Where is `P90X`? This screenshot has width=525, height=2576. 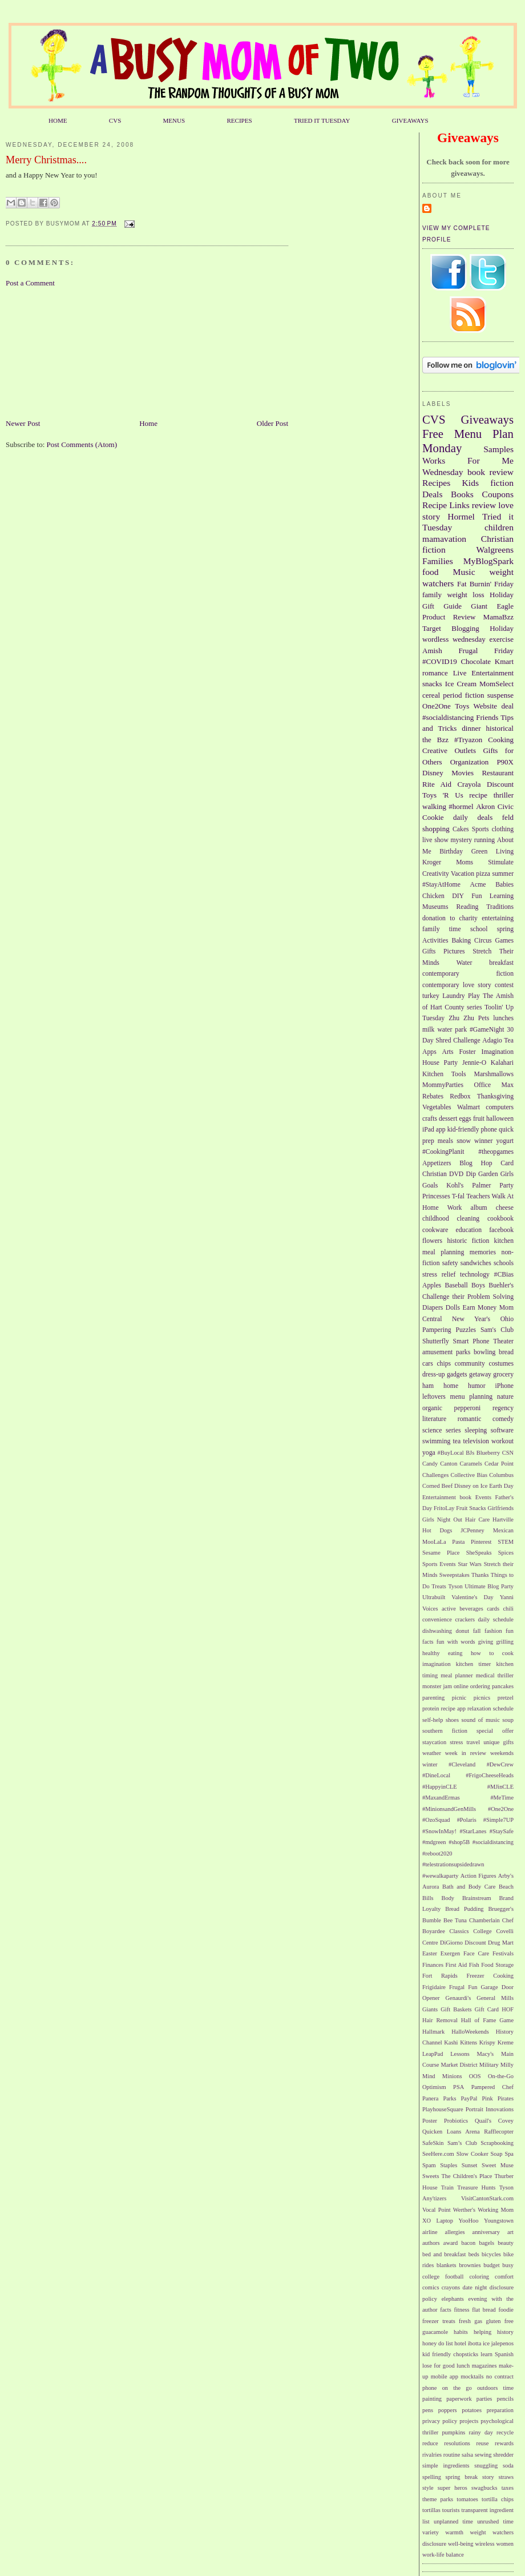
P90X is located at coordinates (505, 762).